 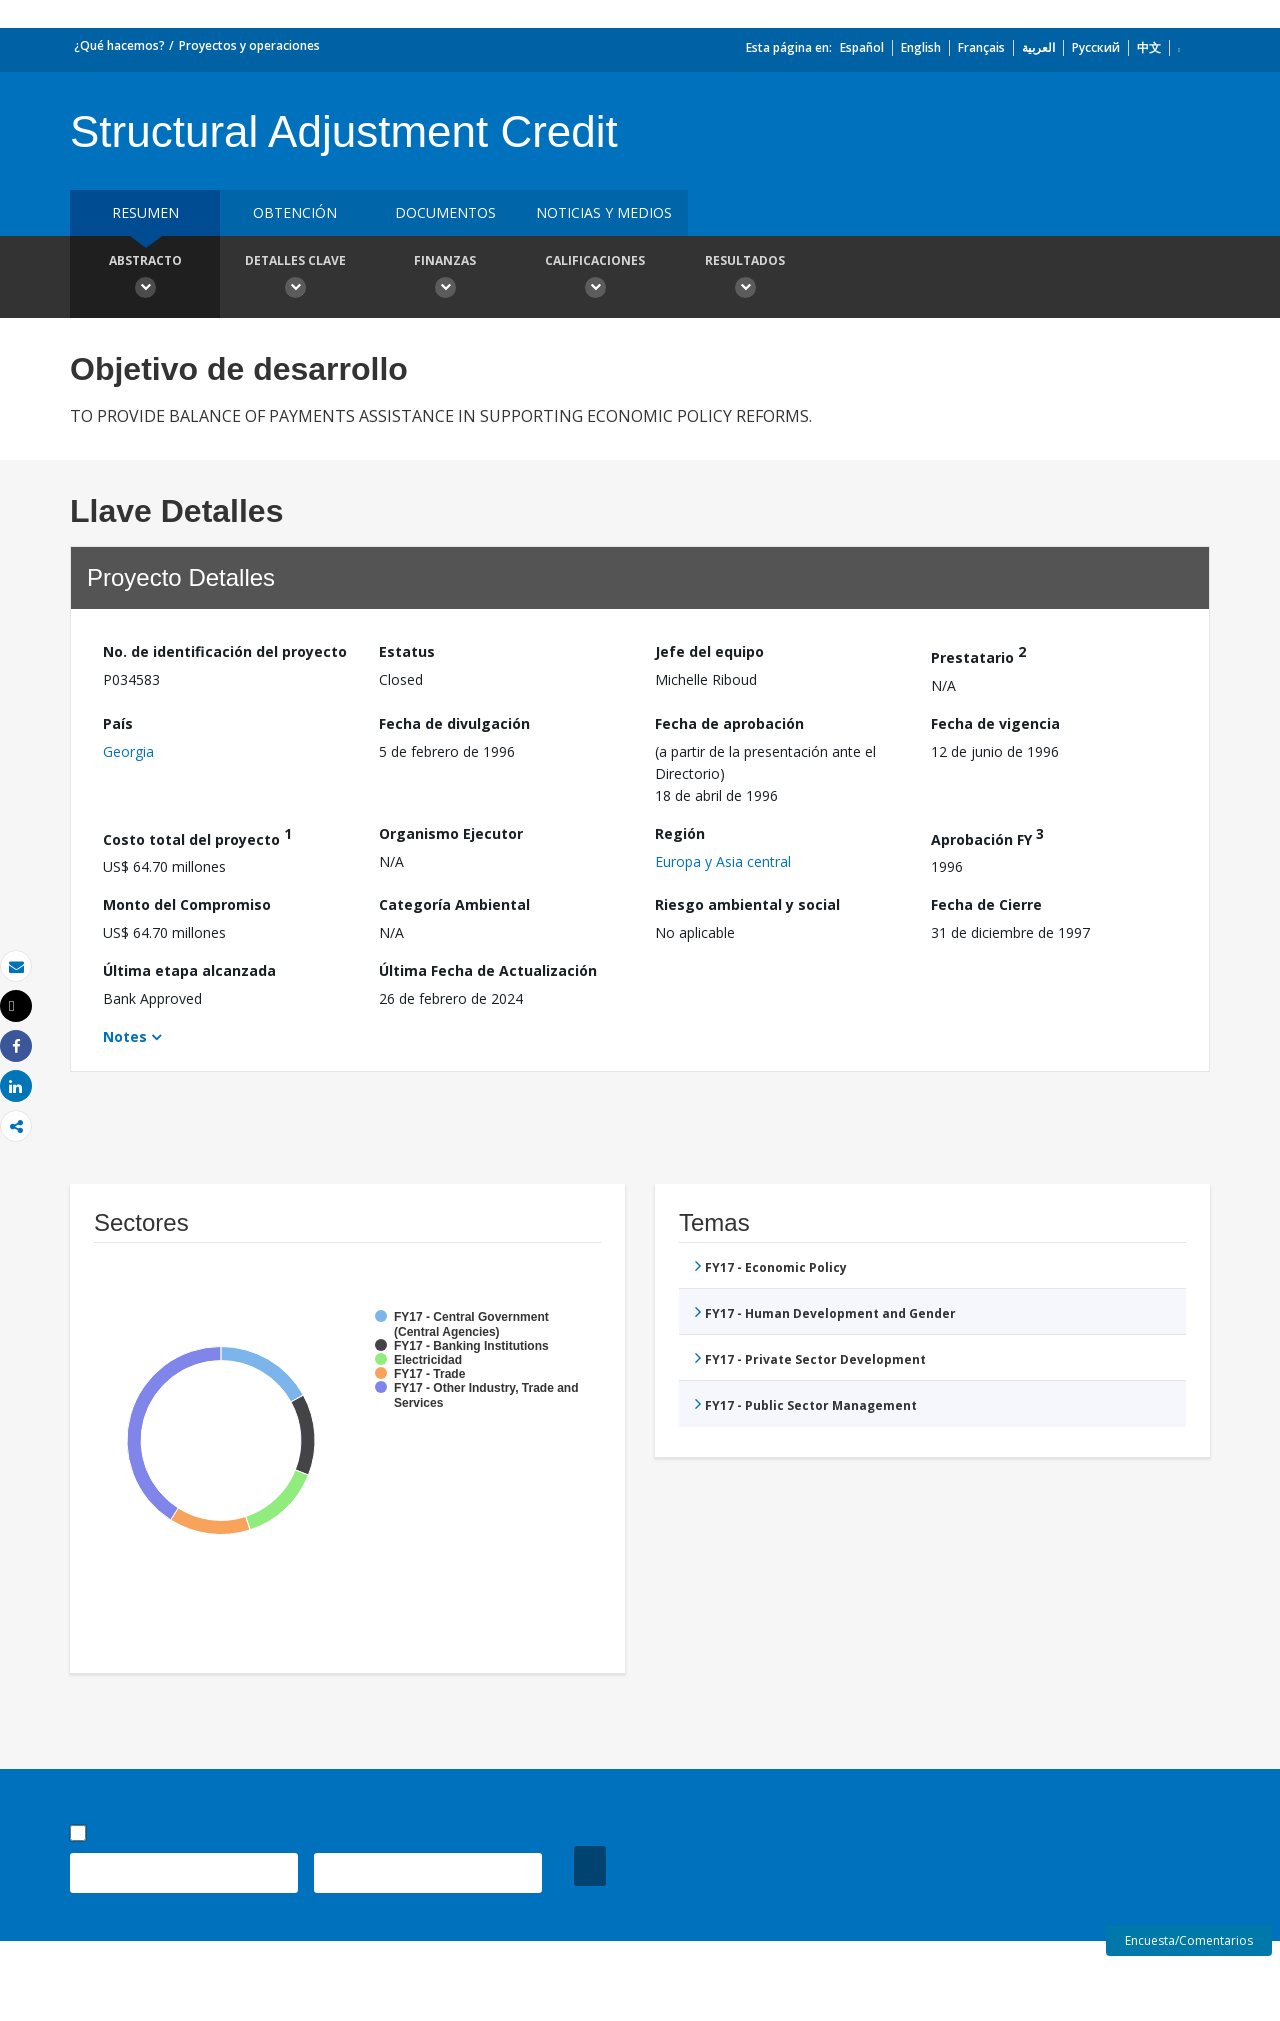 What do you see at coordinates (451, 833) in the screenshot?
I see `Organismo Ejecutor` at bounding box center [451, 833].